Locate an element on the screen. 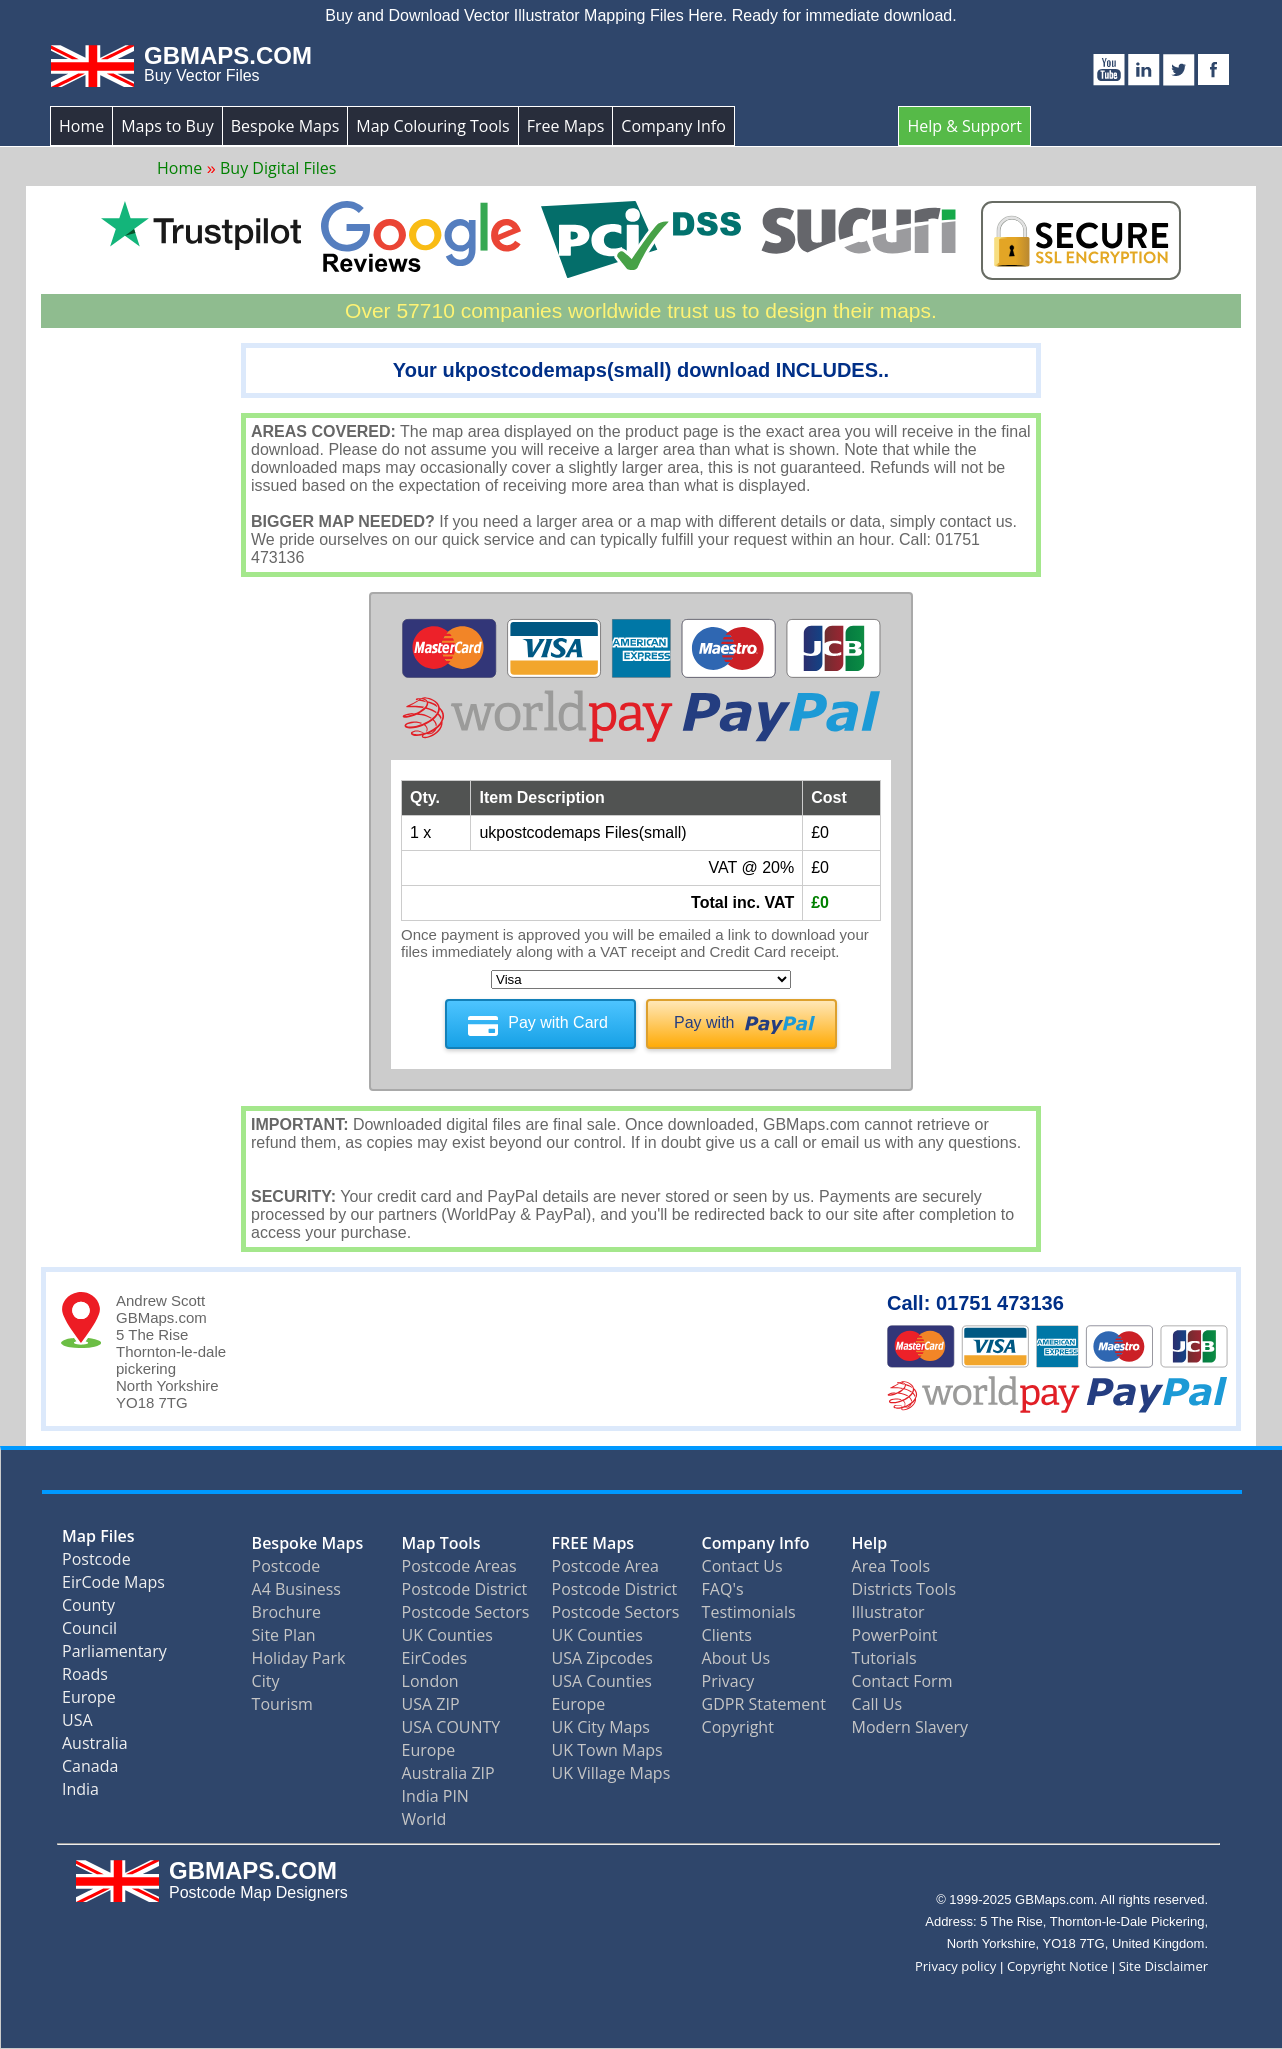 This screenshot has width=1282, height=2049. Copyright Notice is located at coordinates (1057, 1966).